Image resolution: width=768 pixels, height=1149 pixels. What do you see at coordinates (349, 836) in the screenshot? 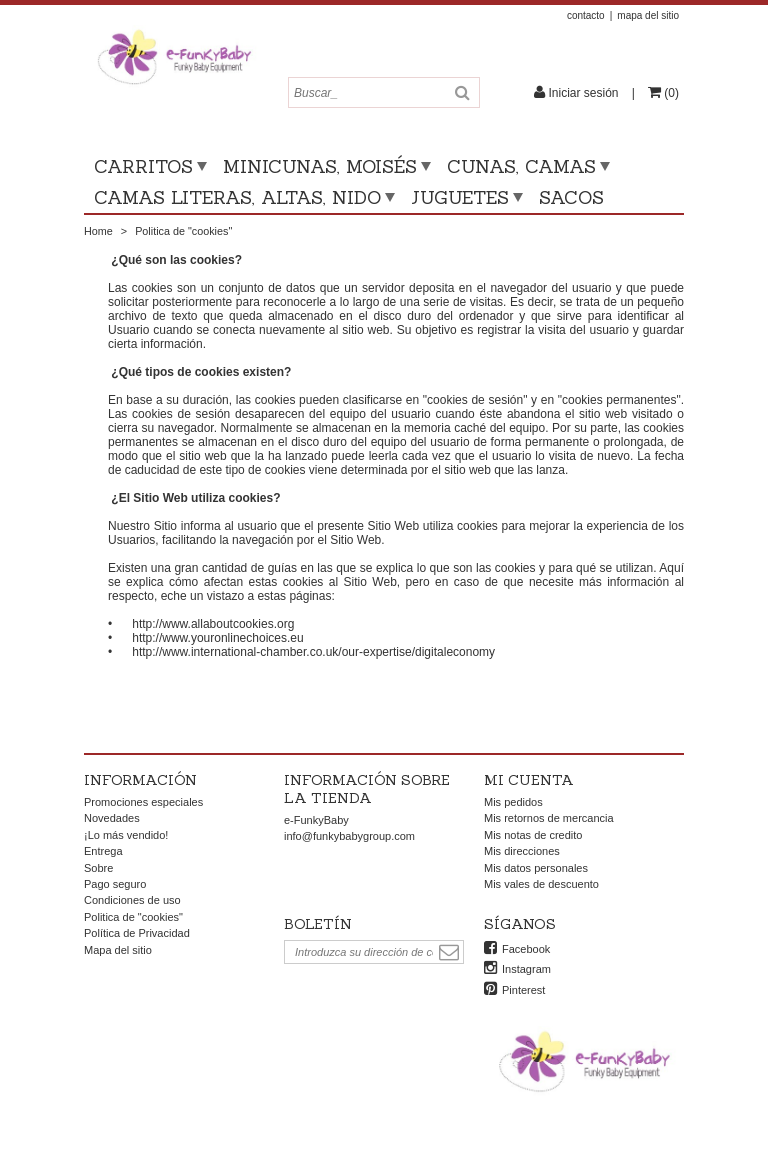
I see `info@funkybabygroup.com` at bounding box center [349, 836].